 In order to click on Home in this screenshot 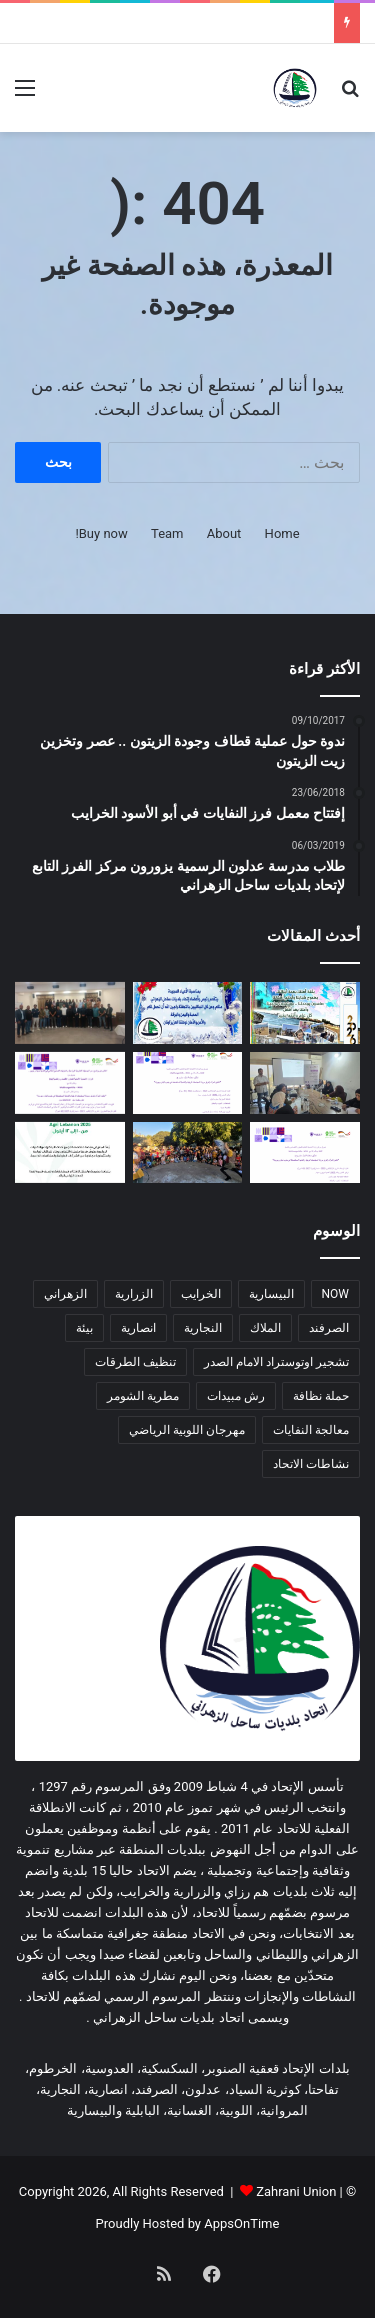, I will do `click(282, 533)`.